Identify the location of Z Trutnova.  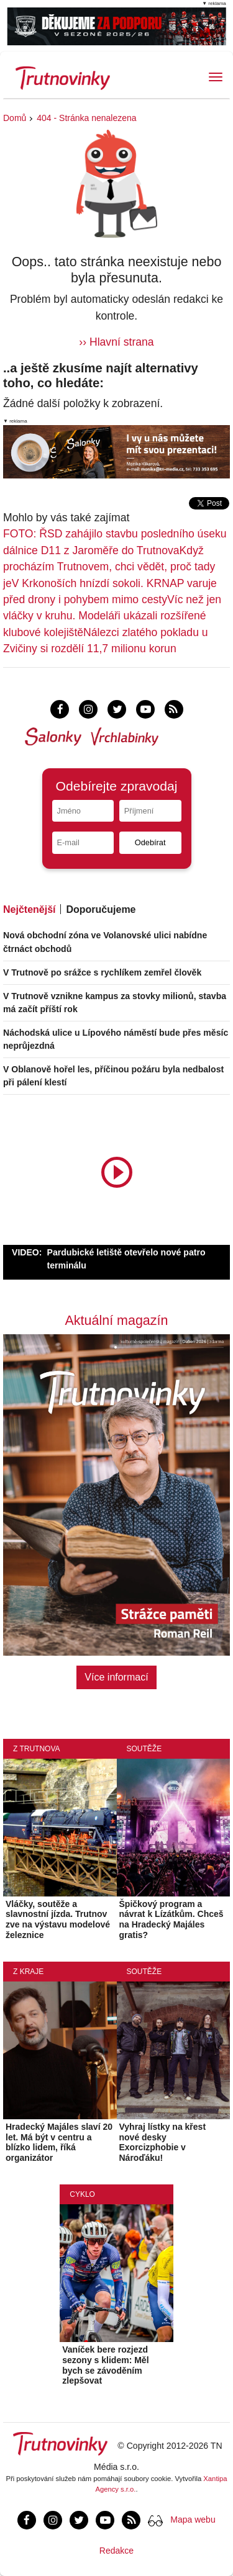
(36, 1748).